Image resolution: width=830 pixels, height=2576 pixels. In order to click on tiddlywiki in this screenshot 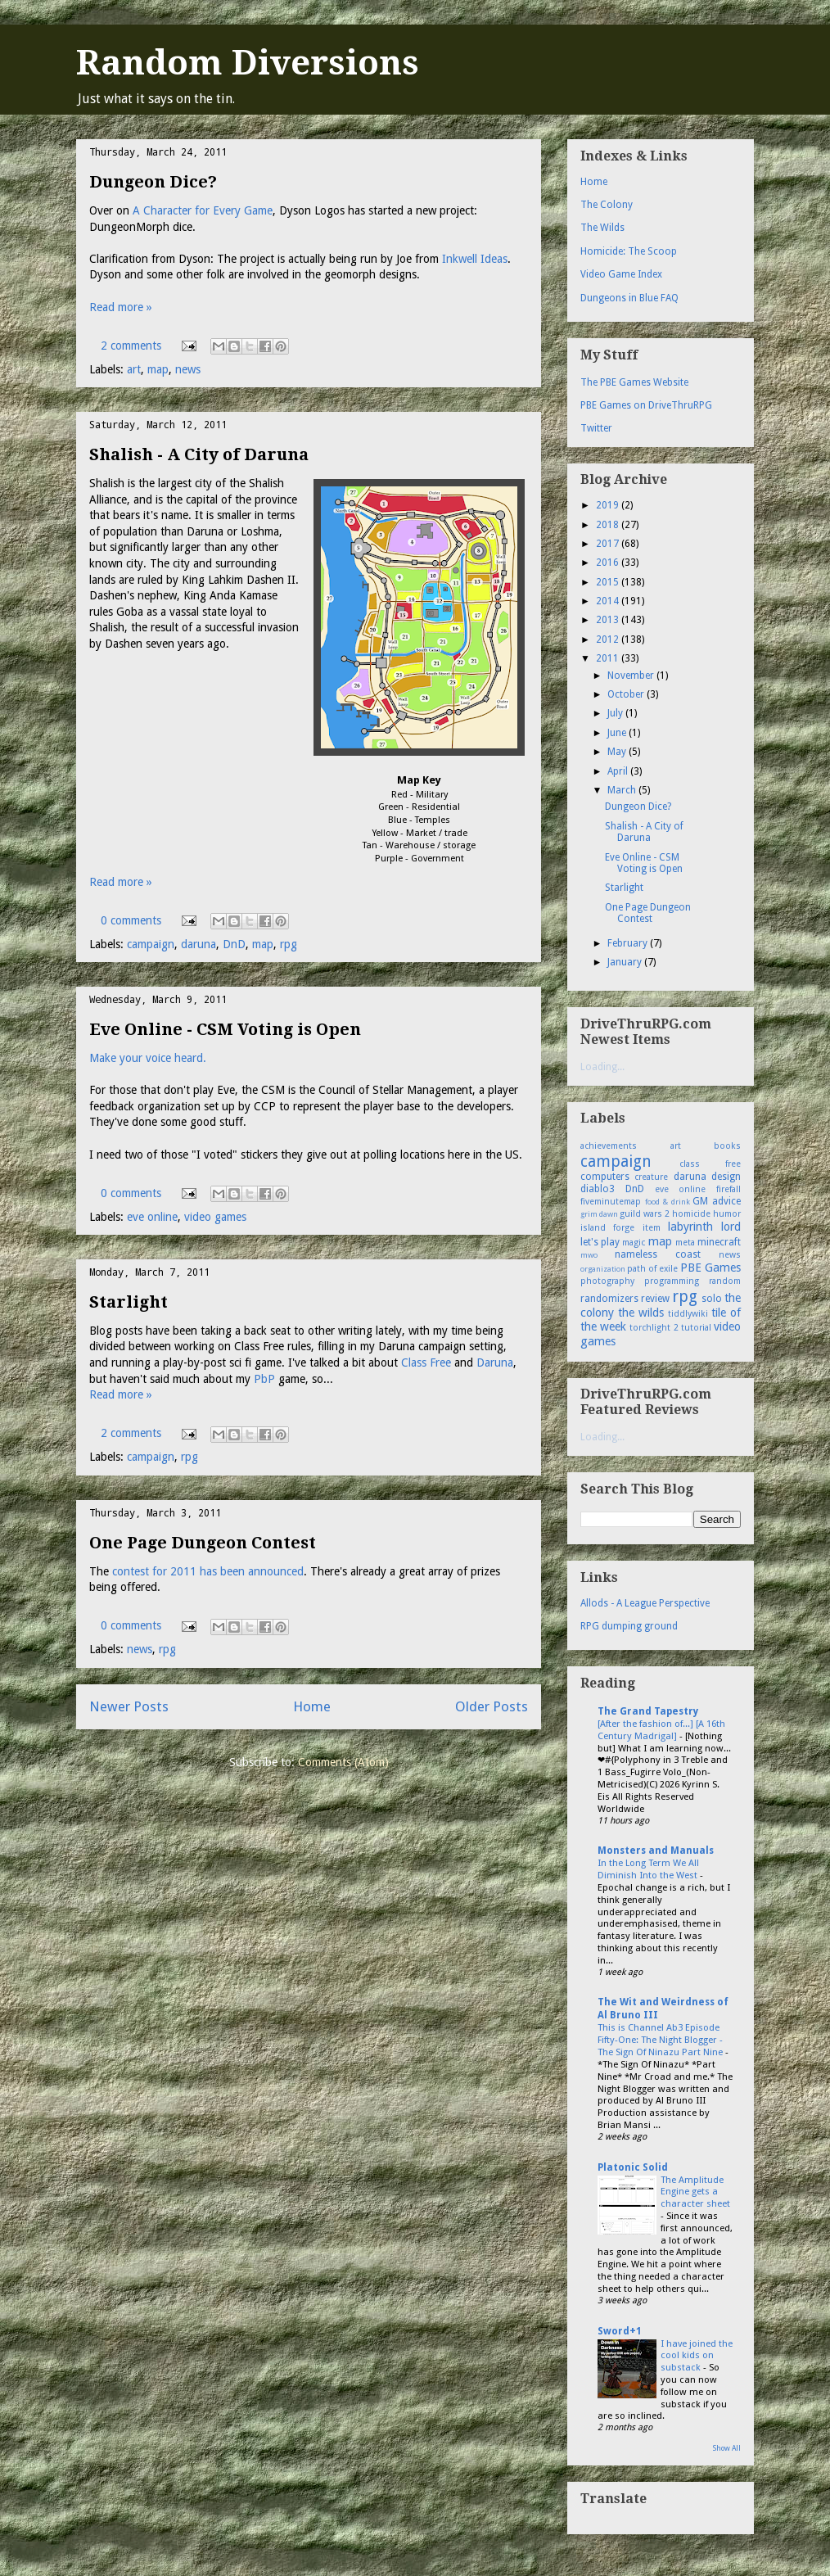, I will do `click(688, 1313)`.